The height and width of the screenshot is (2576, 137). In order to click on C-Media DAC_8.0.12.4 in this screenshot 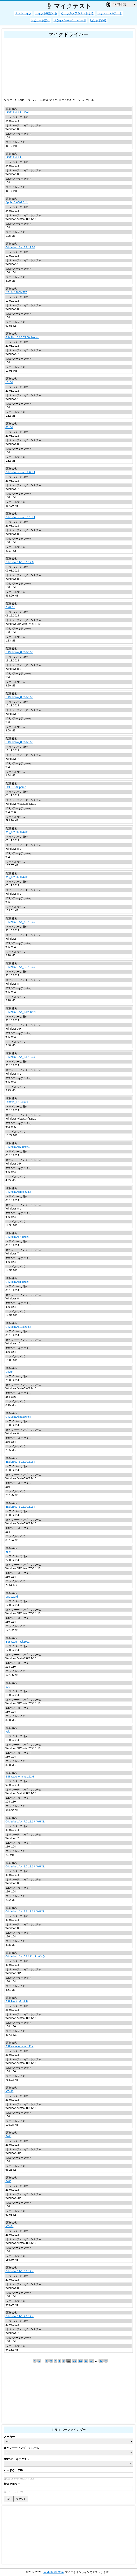, I will do `click(19, 2271)`.